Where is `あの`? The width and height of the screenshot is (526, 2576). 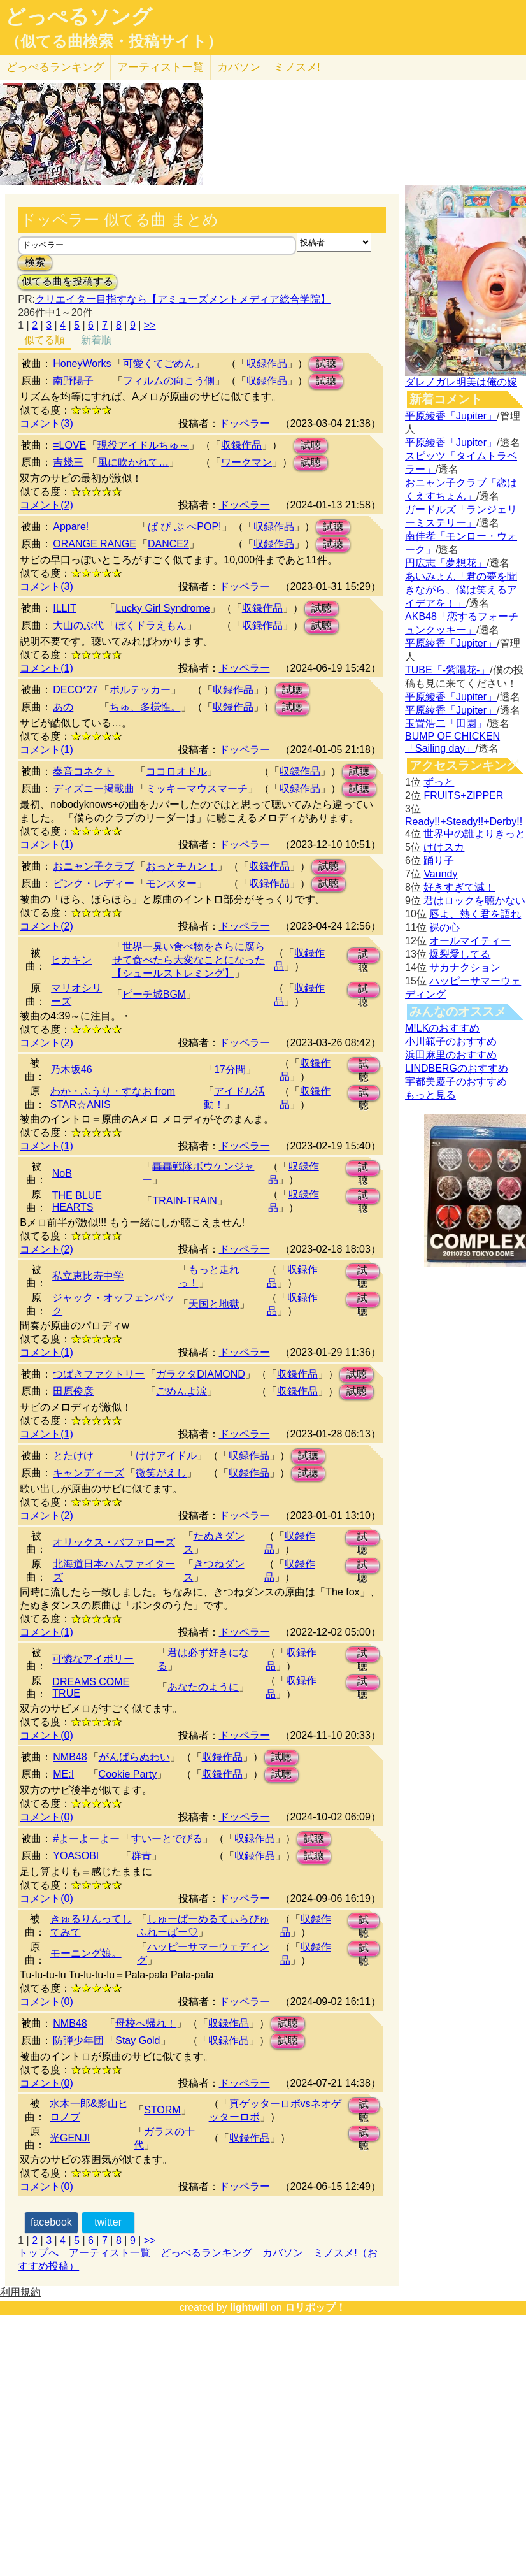
あの is located at coordinates (63, 707).